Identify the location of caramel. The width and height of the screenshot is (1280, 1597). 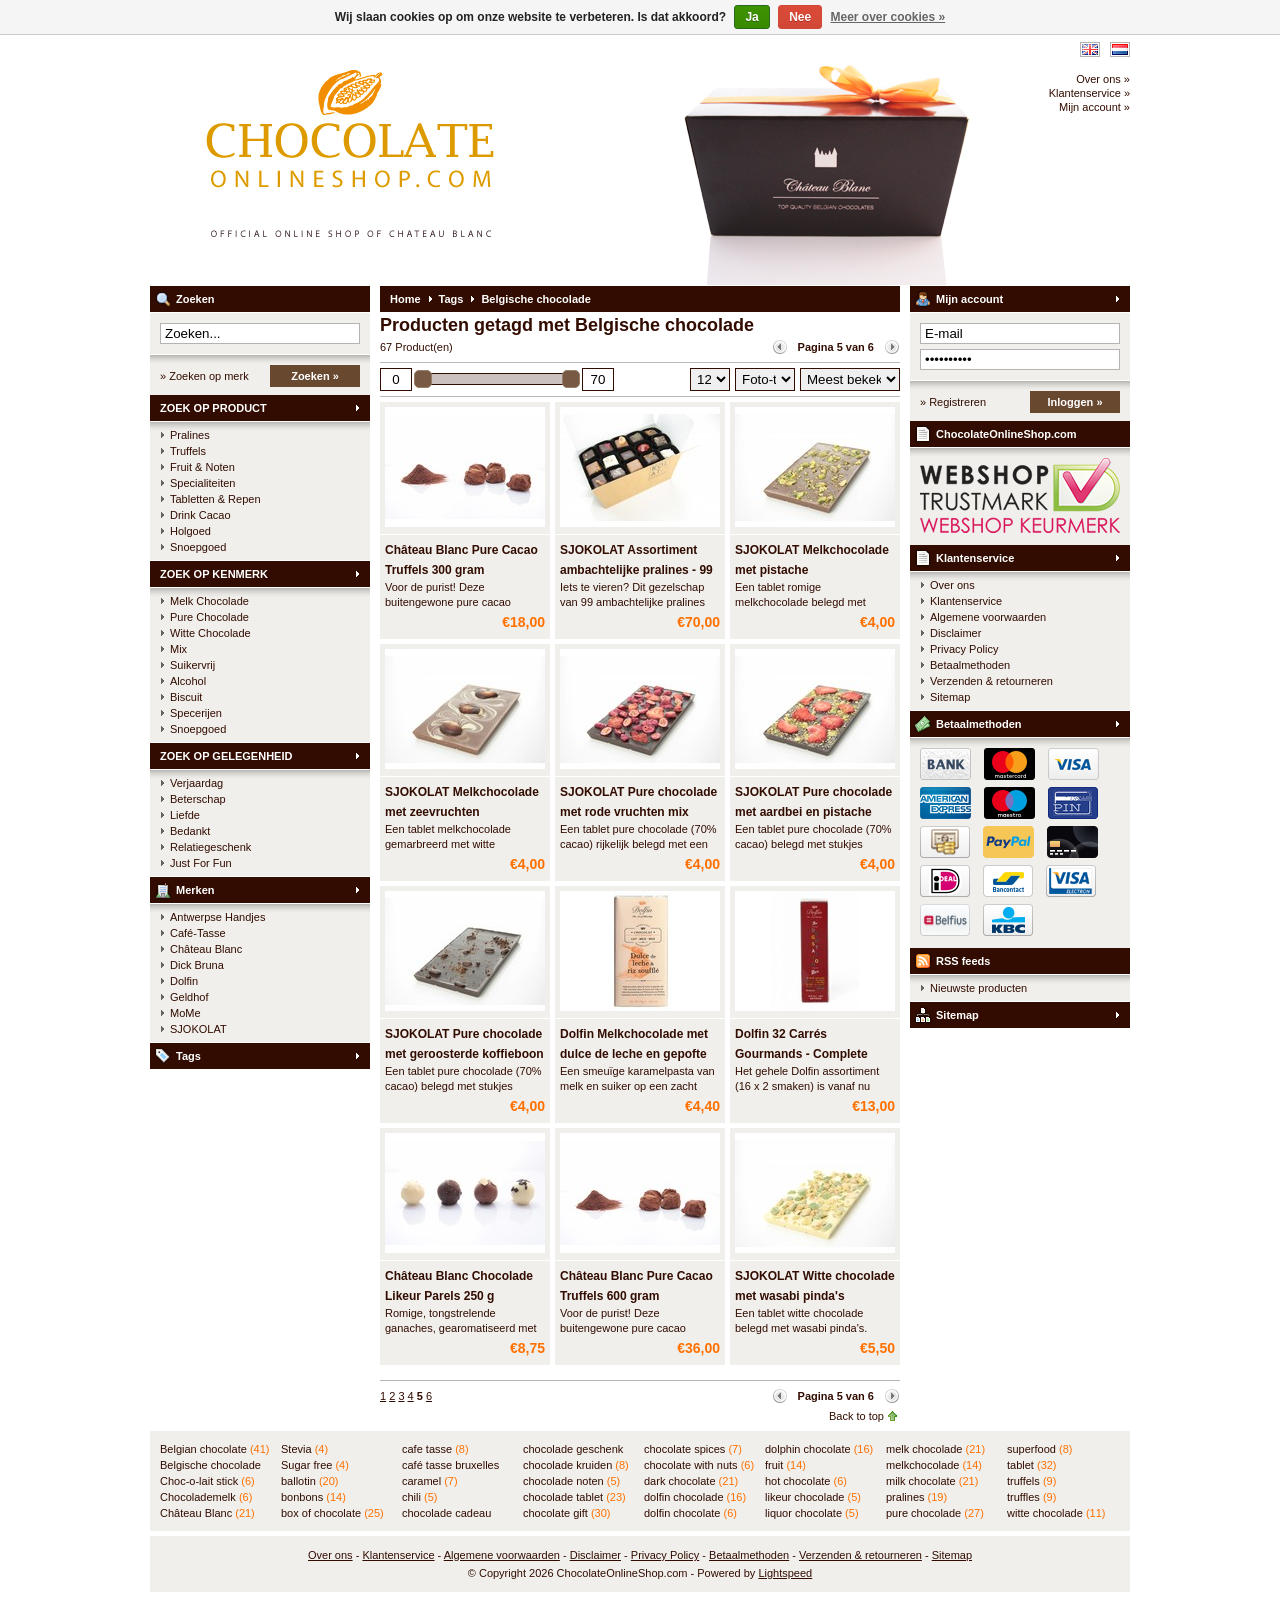
(430, 1481).